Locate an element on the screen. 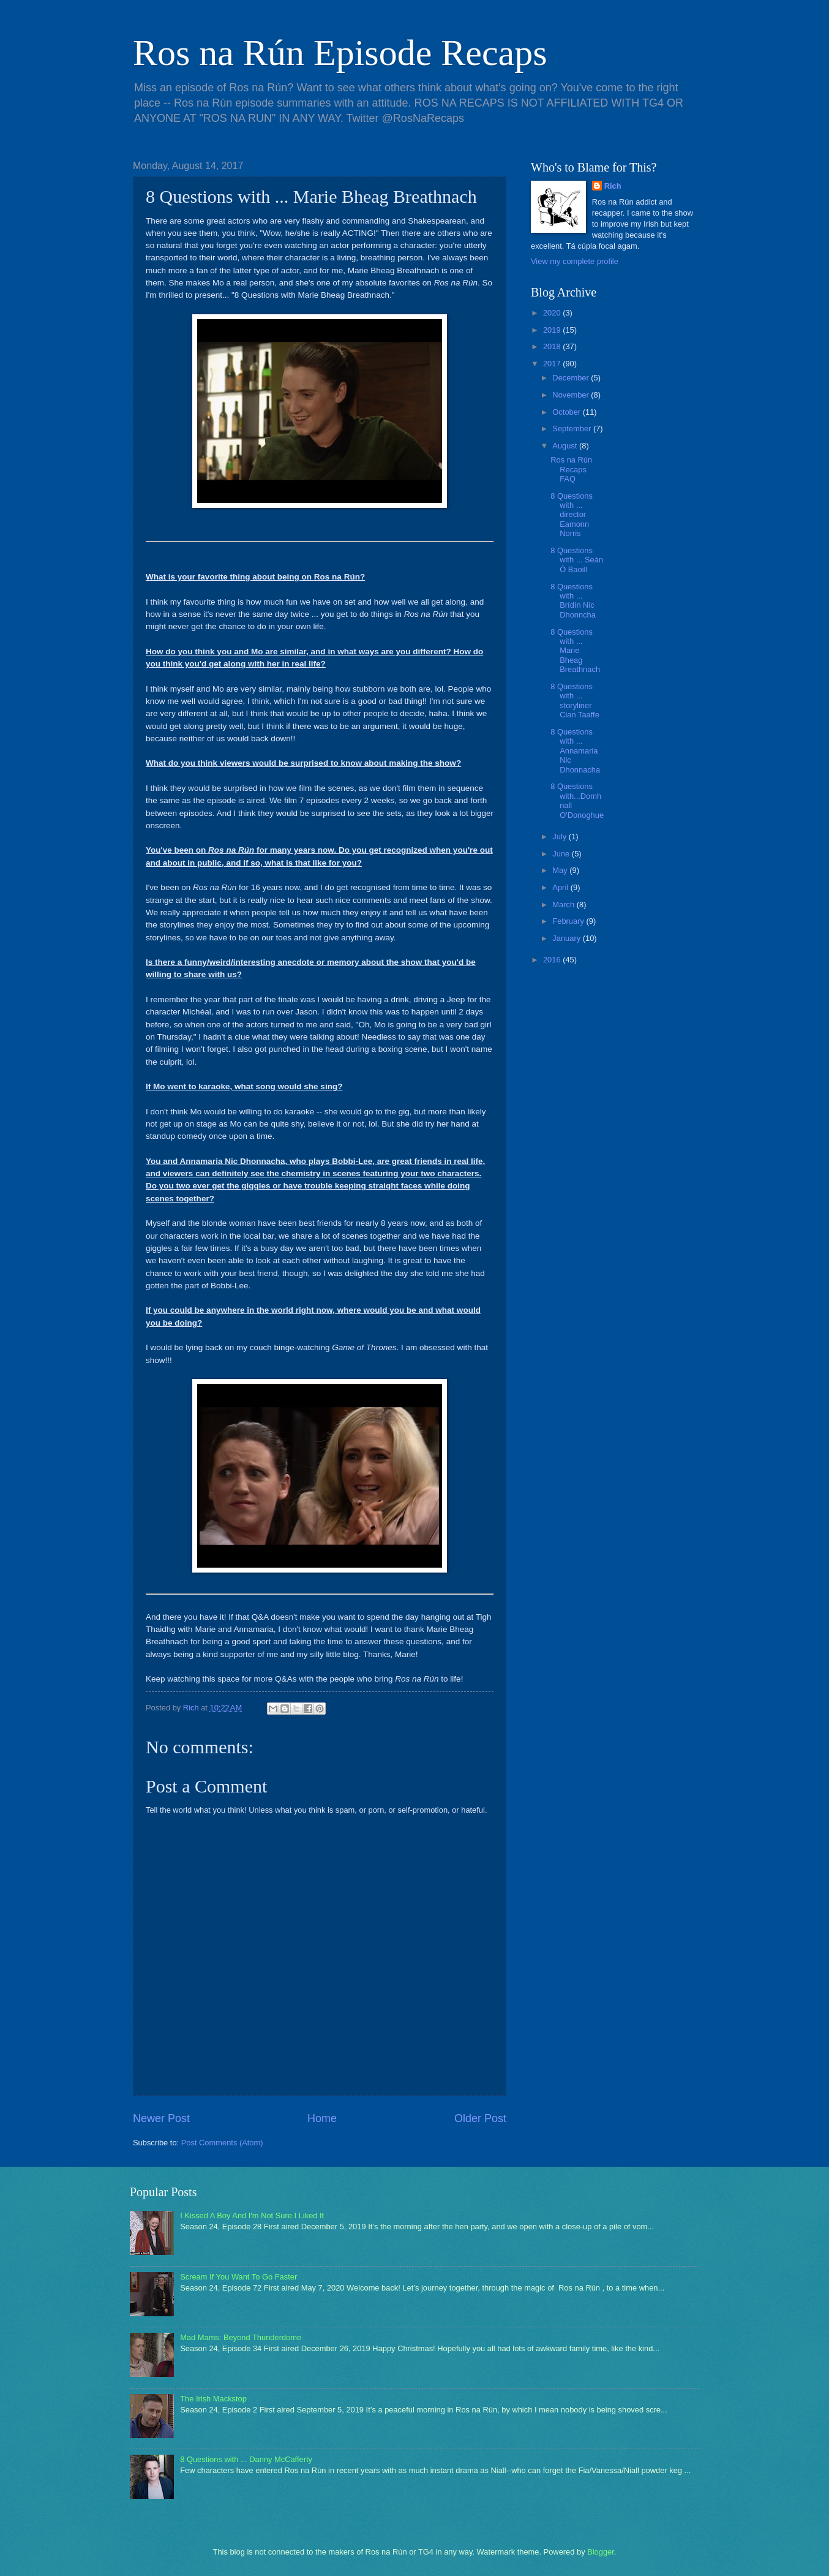 This screenshot has height=2576, width=829. The Irish Mackstop is located at coordinates (213, 2398).